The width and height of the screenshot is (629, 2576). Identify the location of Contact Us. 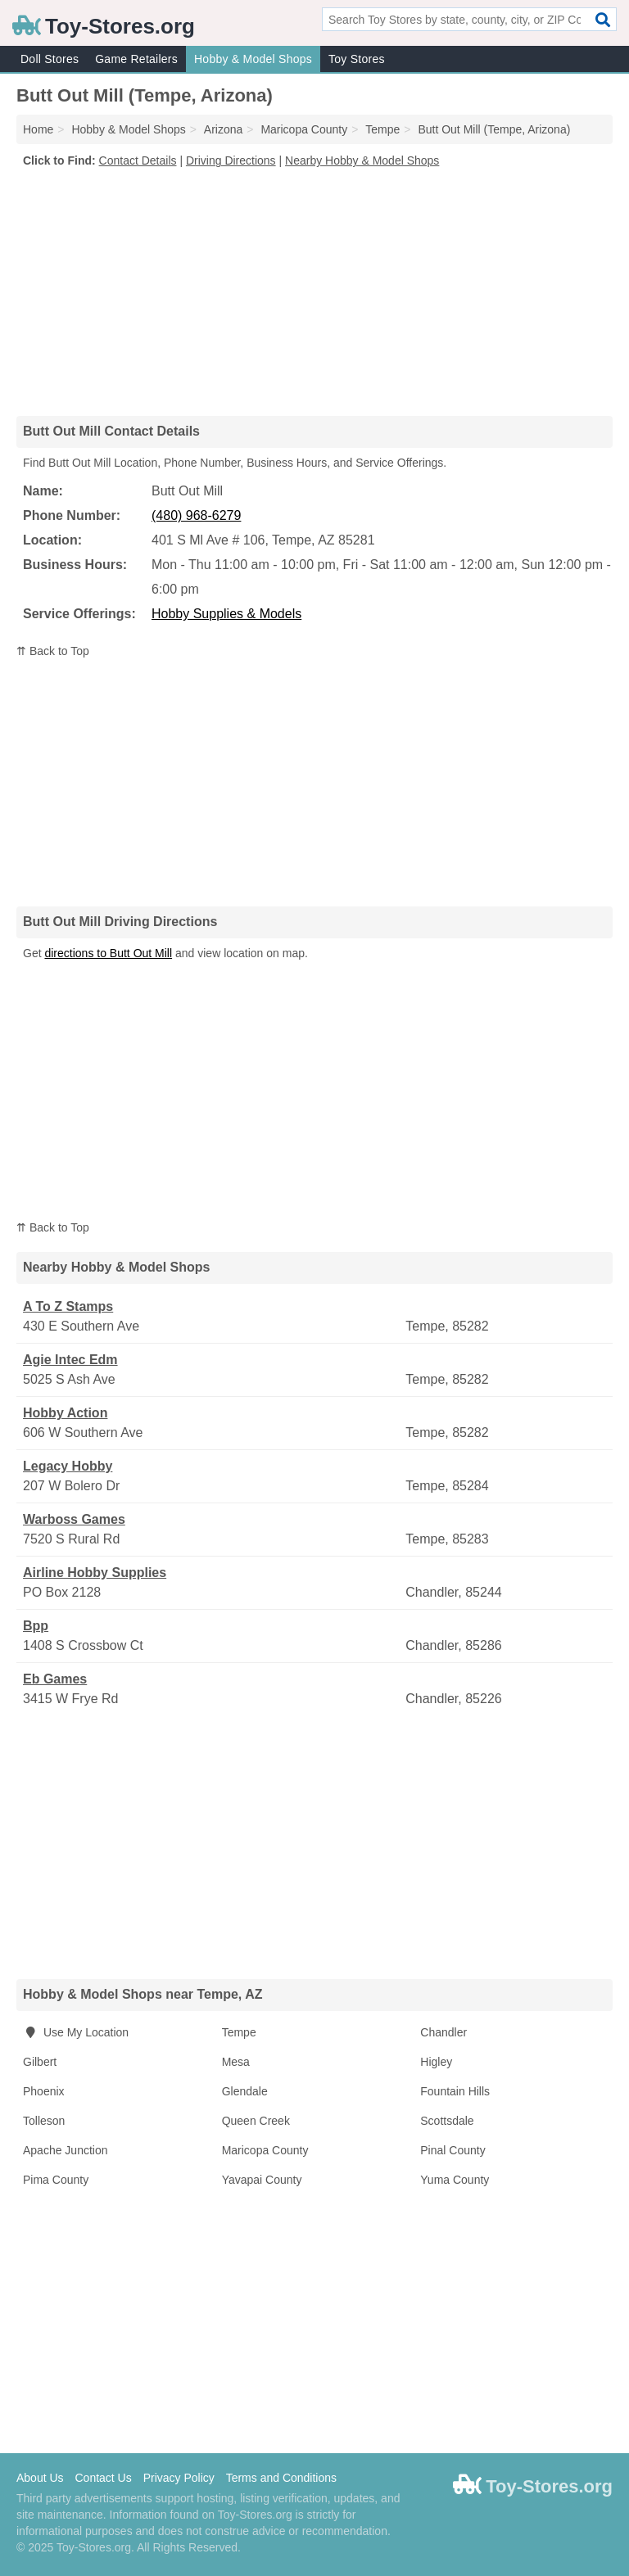
(103, 2477).